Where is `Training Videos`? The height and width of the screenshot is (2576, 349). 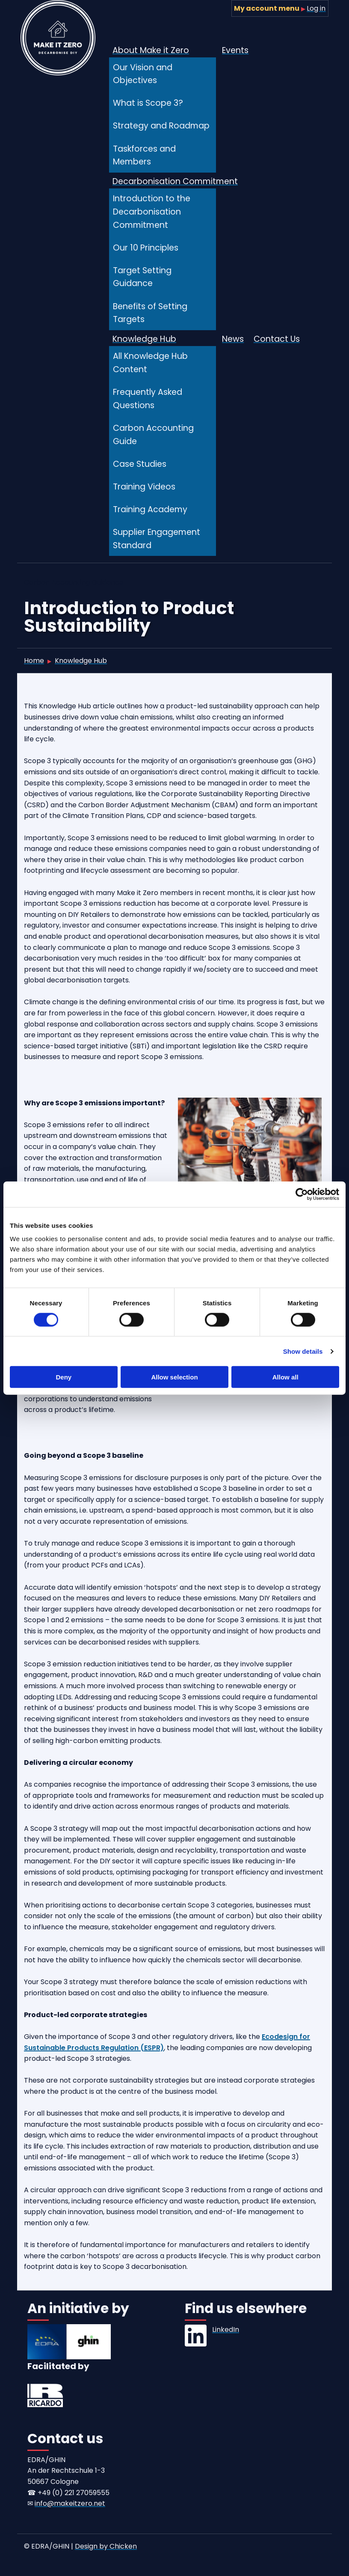 Training Videos is located at coordinates (144, 487).